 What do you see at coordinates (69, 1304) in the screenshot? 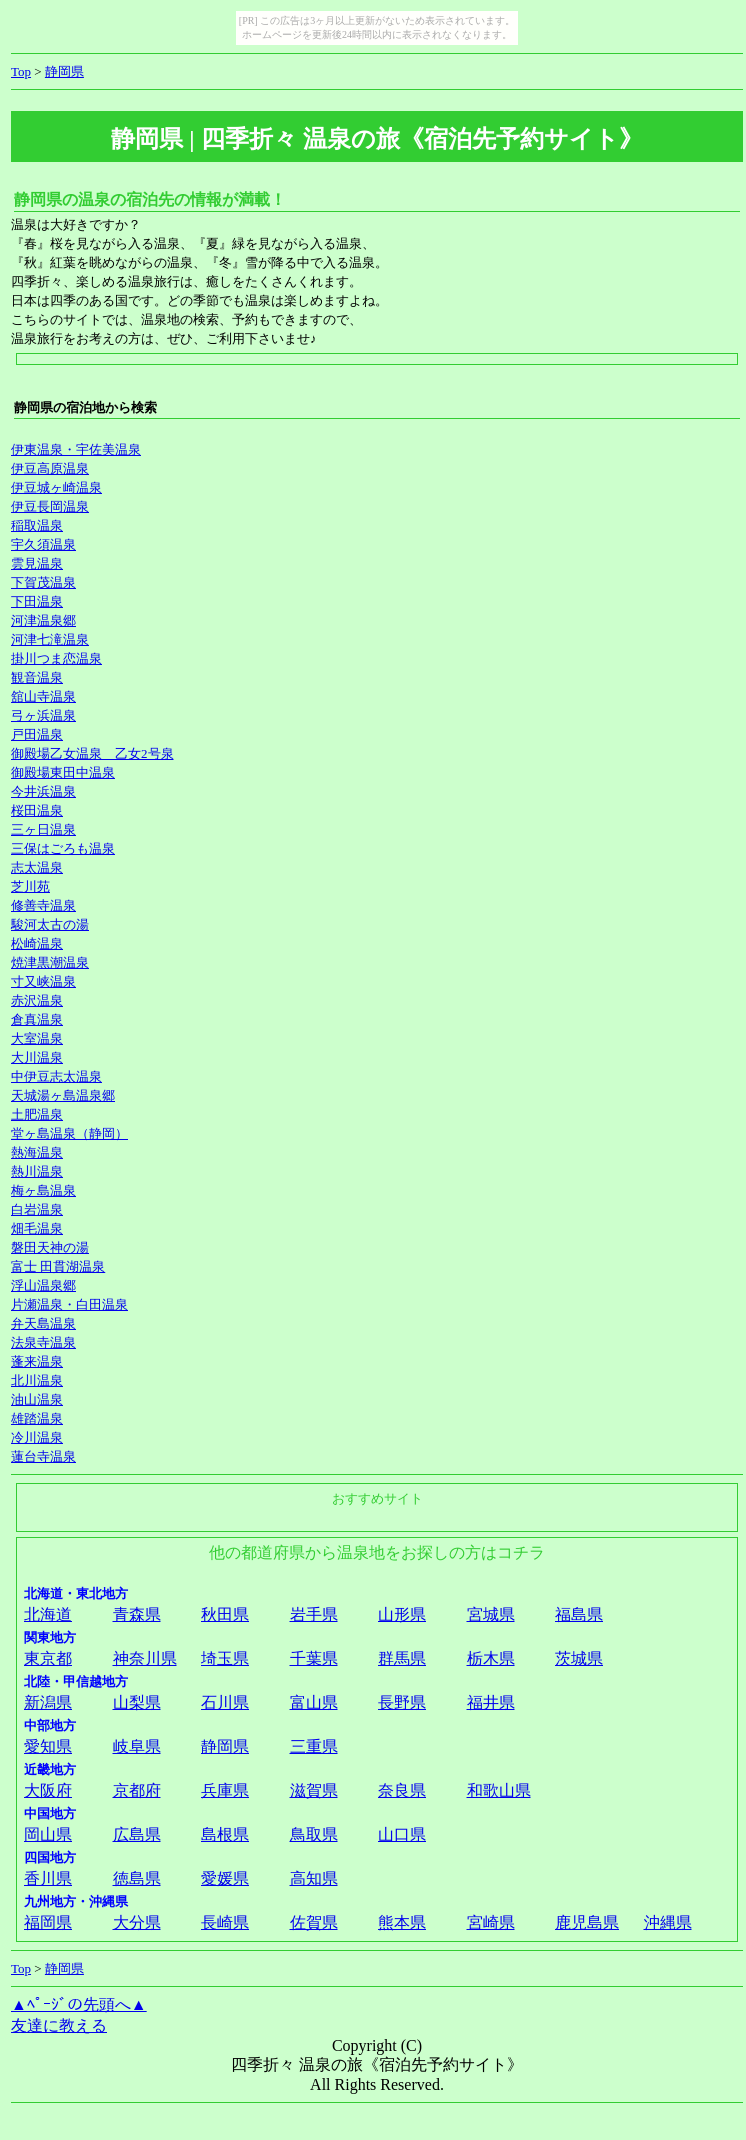
I see `片瀬温泉・白田温泉` at bounding box center [69, 1304].